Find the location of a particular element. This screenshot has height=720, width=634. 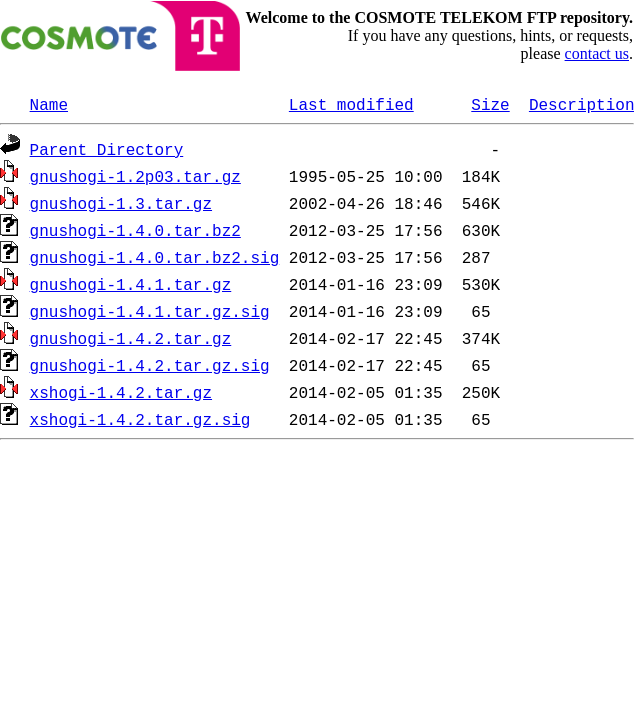

contact us is located at coordinates (597, 53).